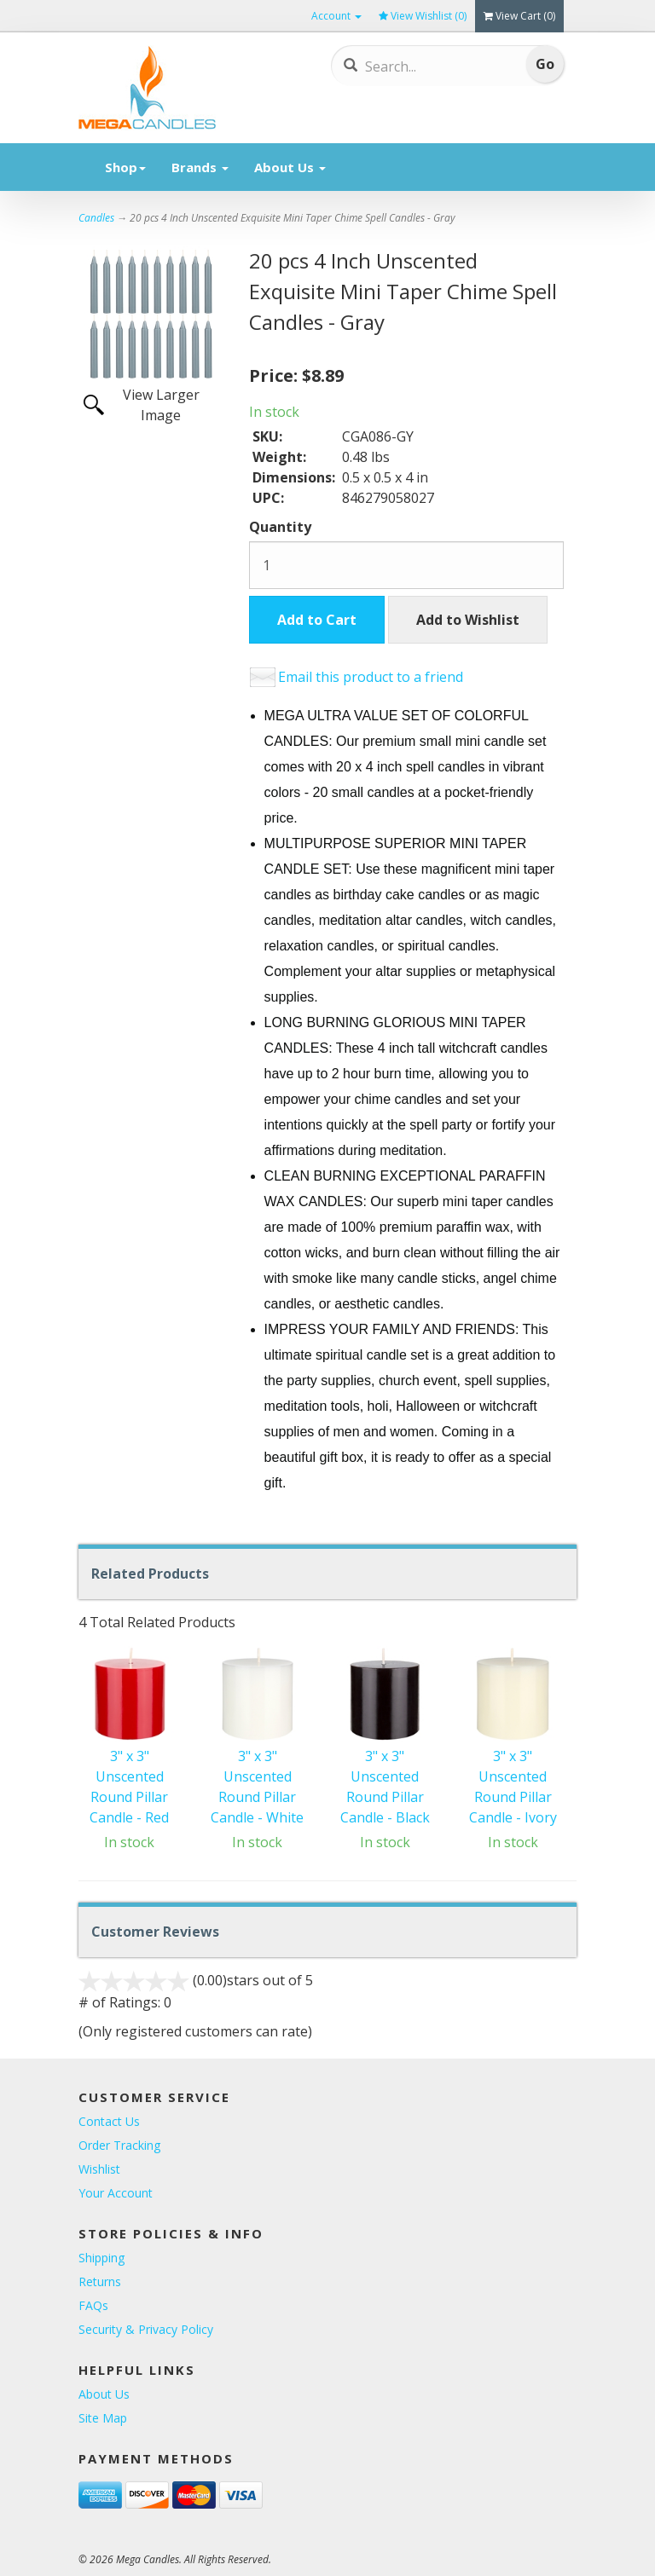  Describe the element at coordinates (109, 2121) in the screenshot. I see `Contact Us` at that location.